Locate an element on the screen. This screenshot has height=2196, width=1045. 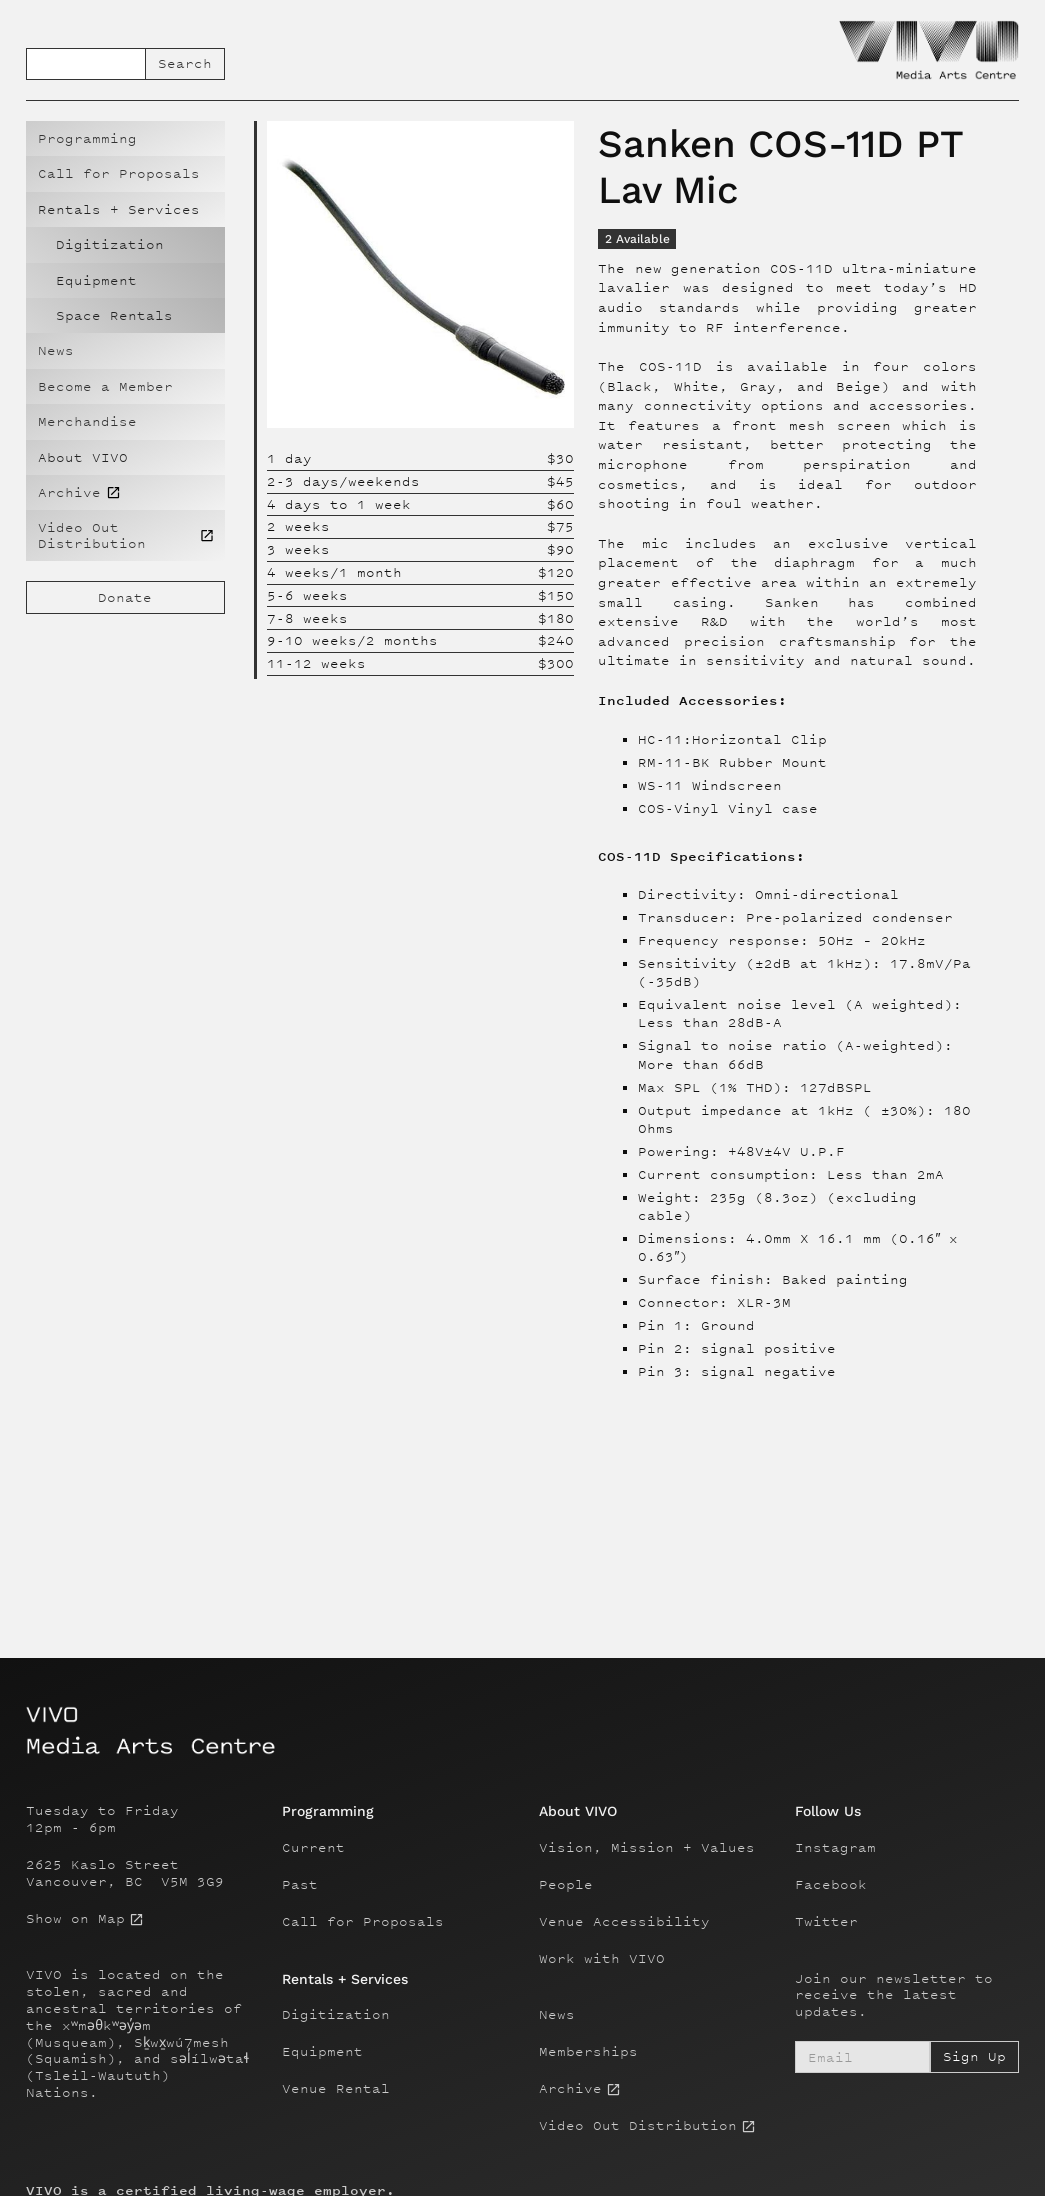
Show on Map is located at coordinates (75, 1919).